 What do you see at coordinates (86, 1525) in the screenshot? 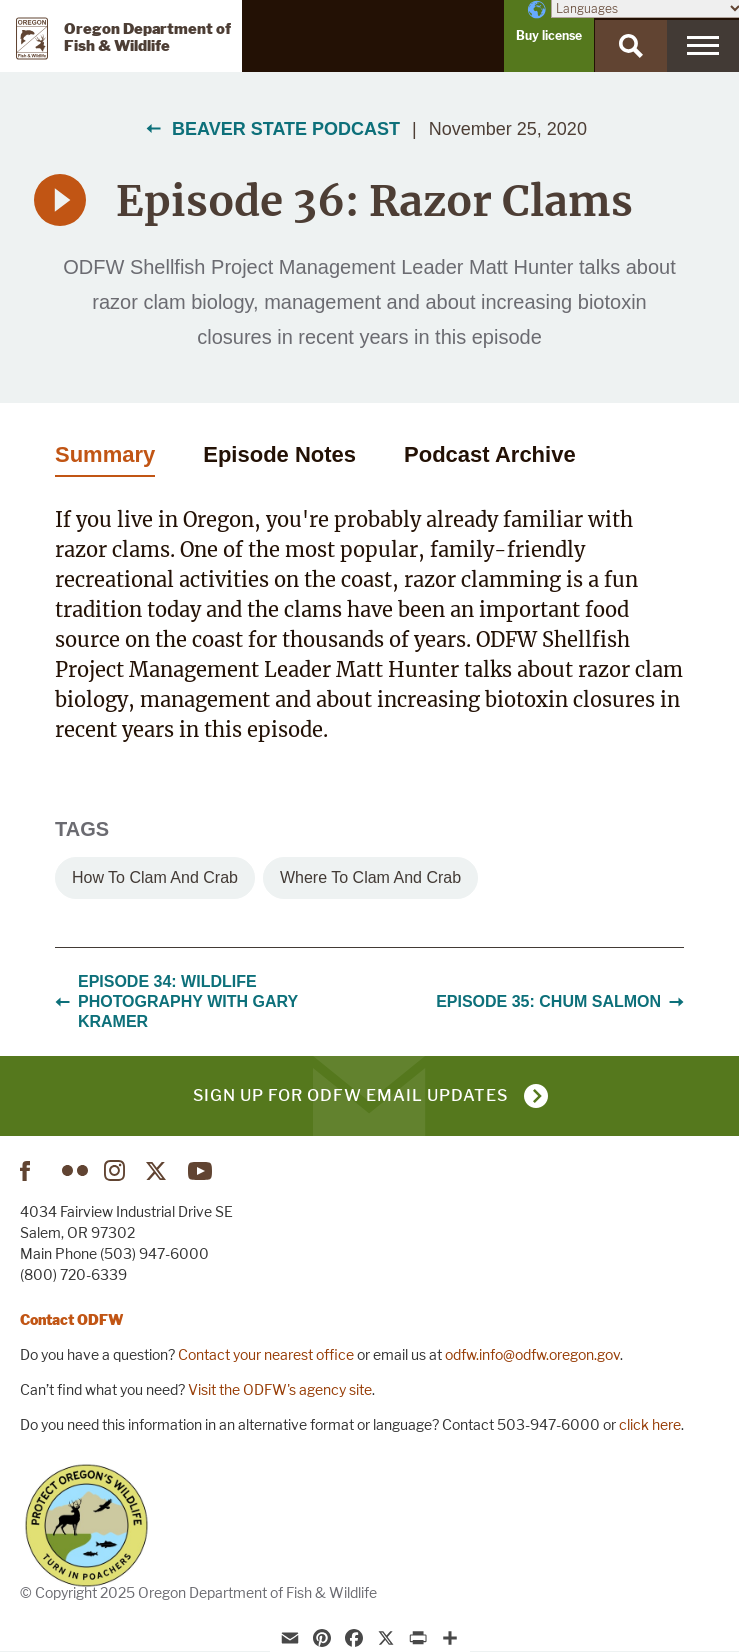
I see `Turn in Poachers` at bounding box center [86, 1525].